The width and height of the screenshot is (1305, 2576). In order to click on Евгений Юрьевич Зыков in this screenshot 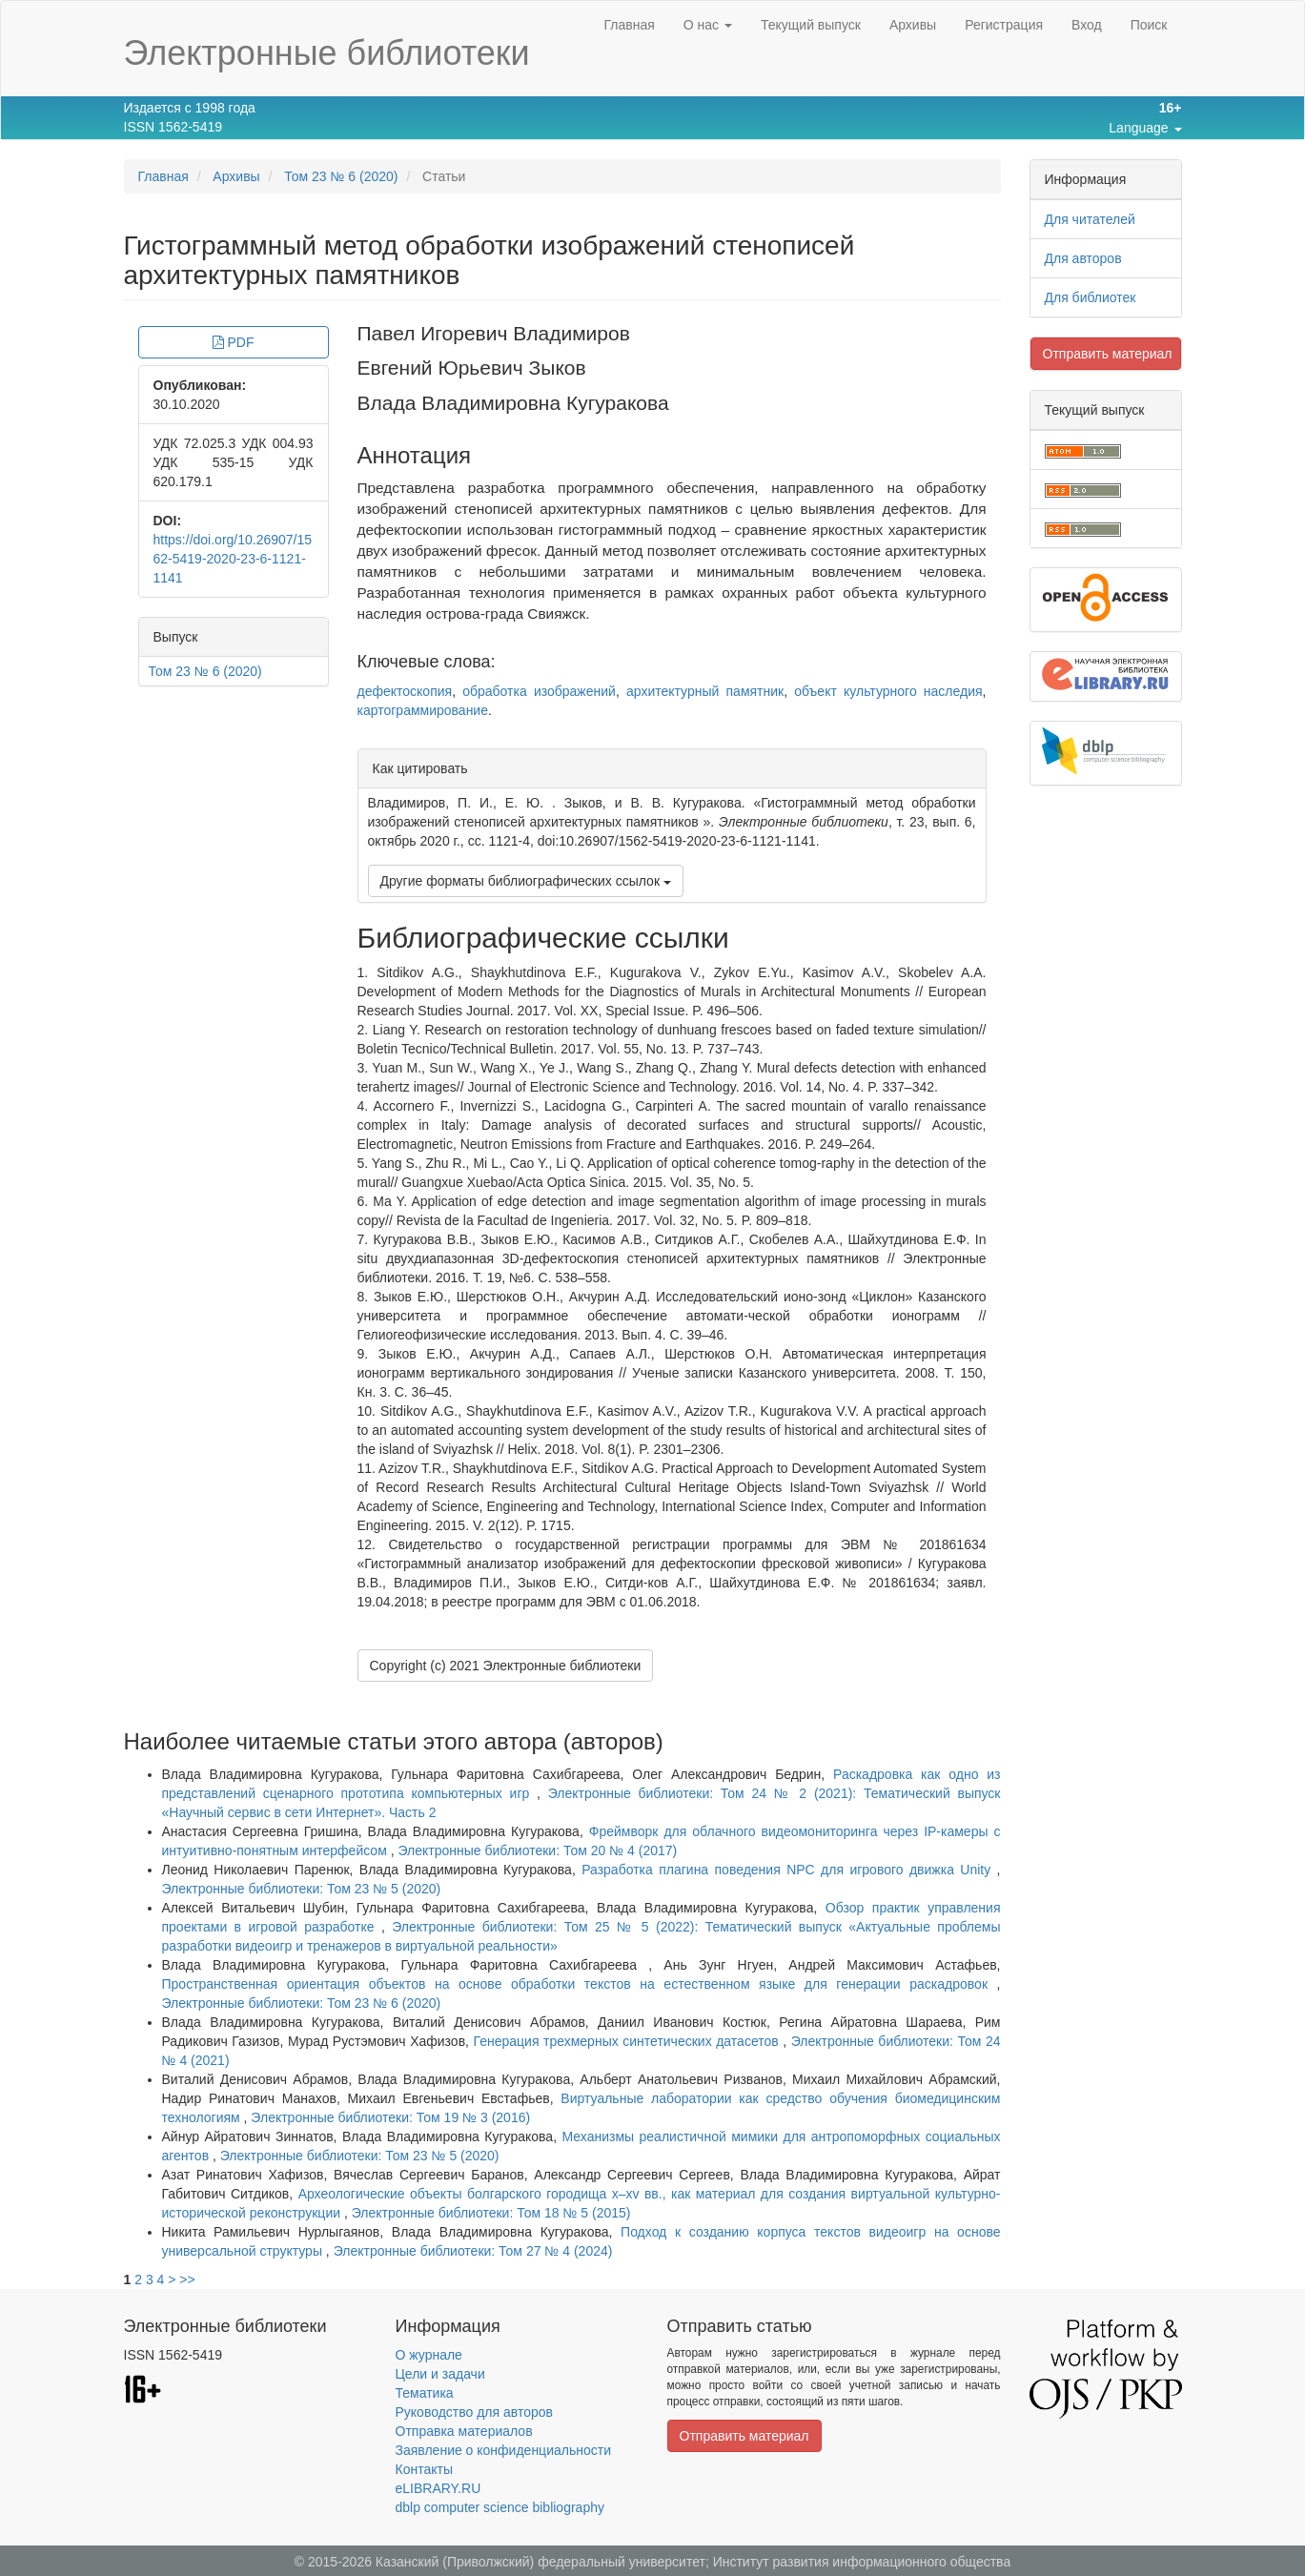, I will do `click(471, 367)`.